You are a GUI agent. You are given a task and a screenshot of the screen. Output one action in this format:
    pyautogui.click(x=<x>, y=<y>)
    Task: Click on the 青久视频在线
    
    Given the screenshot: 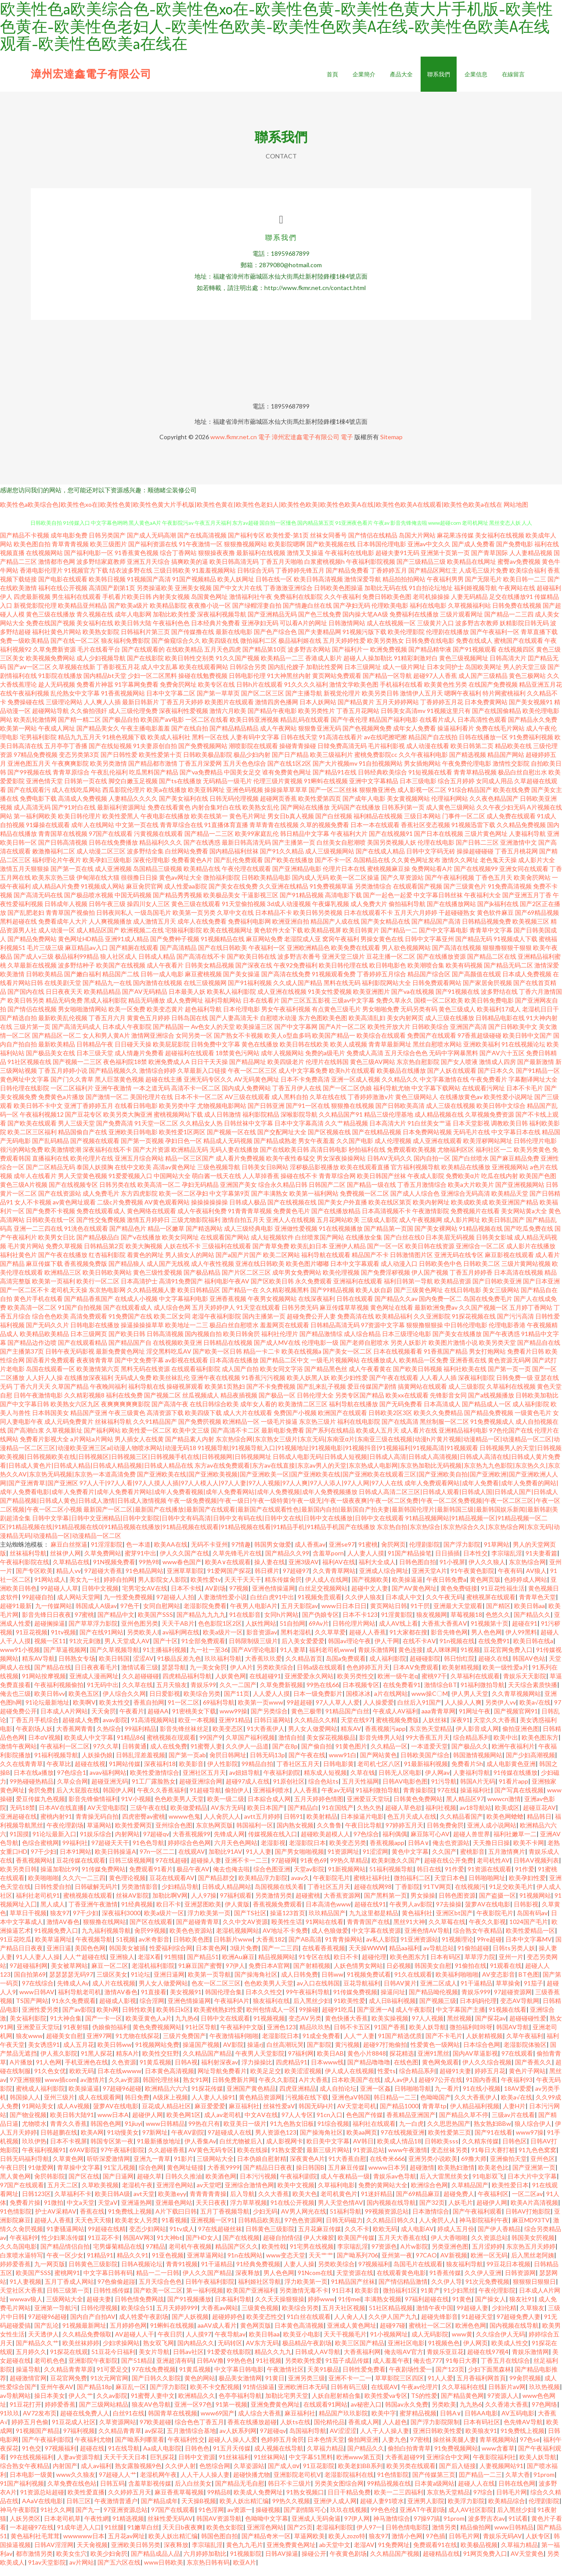 What is the action you would take?
    pyautogui.click(x=94, y=623)
    